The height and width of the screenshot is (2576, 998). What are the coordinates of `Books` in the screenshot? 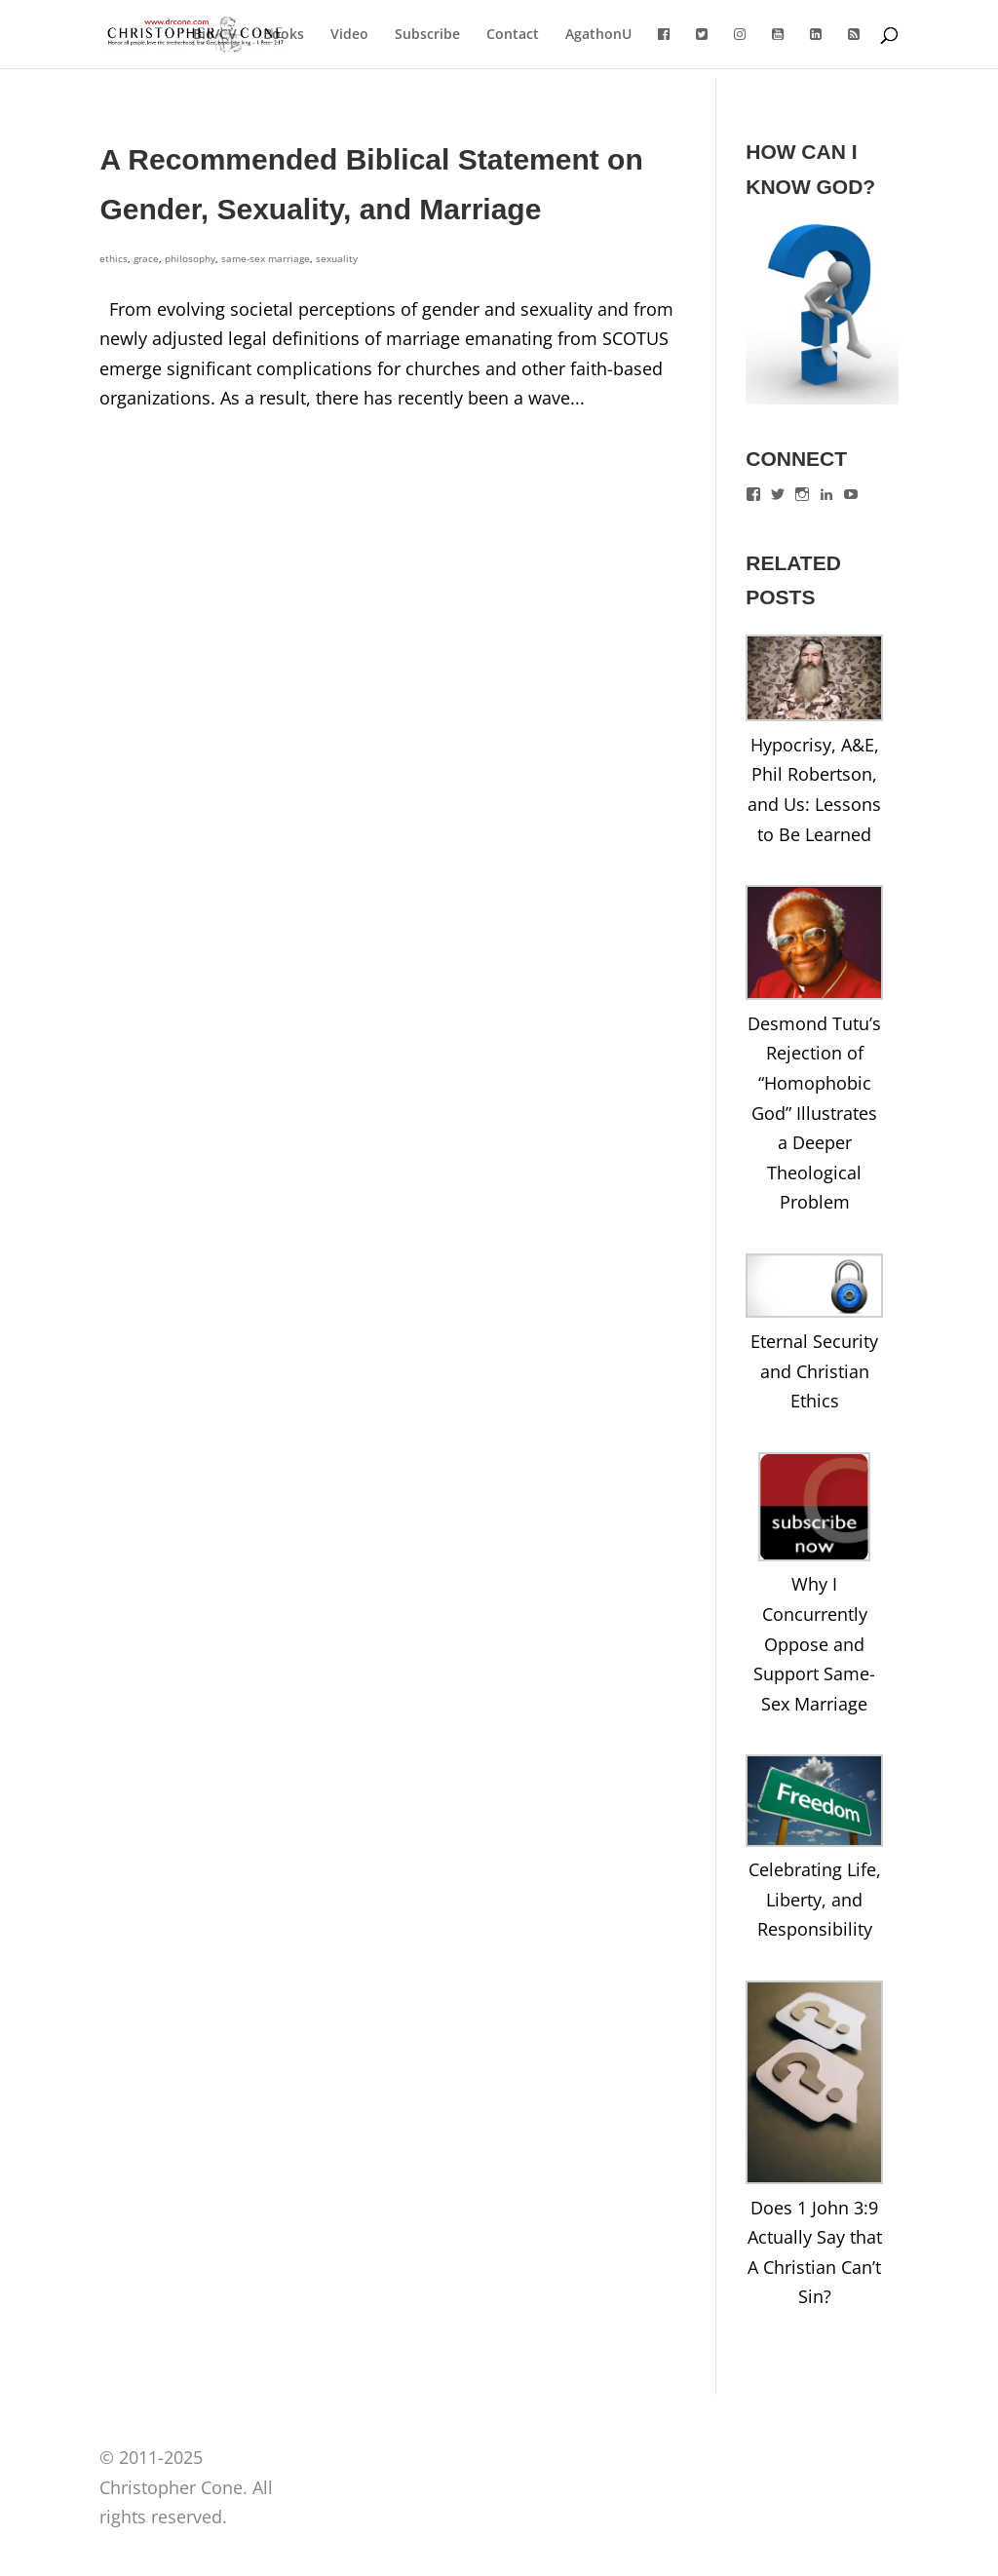 It's located at (283, 35).